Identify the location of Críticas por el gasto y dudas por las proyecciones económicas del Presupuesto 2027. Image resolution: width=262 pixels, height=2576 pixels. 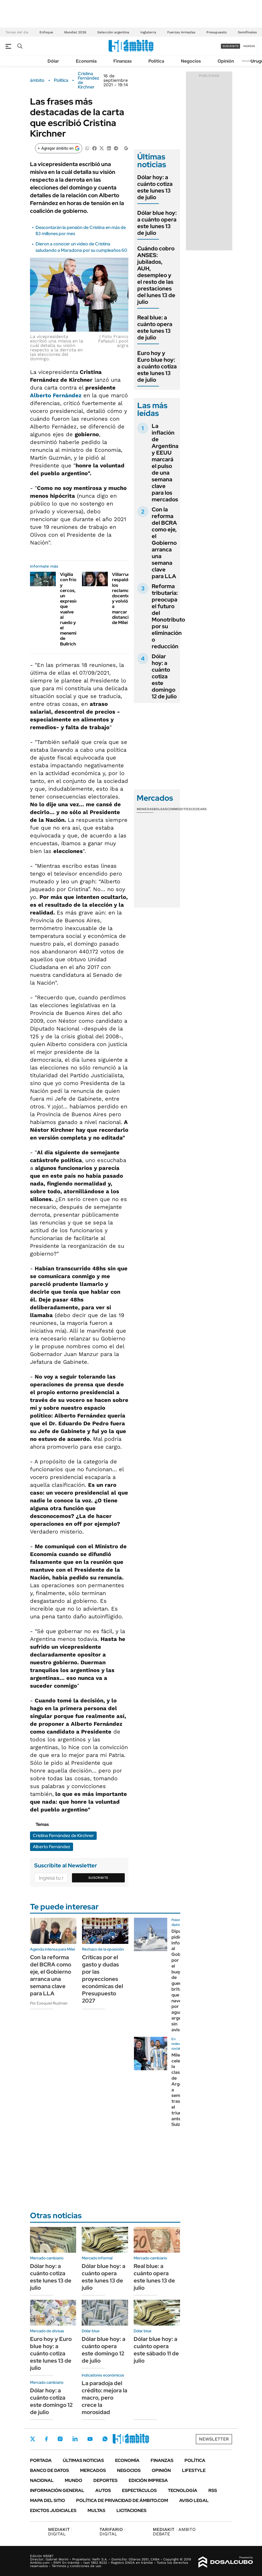
(102, 1979).